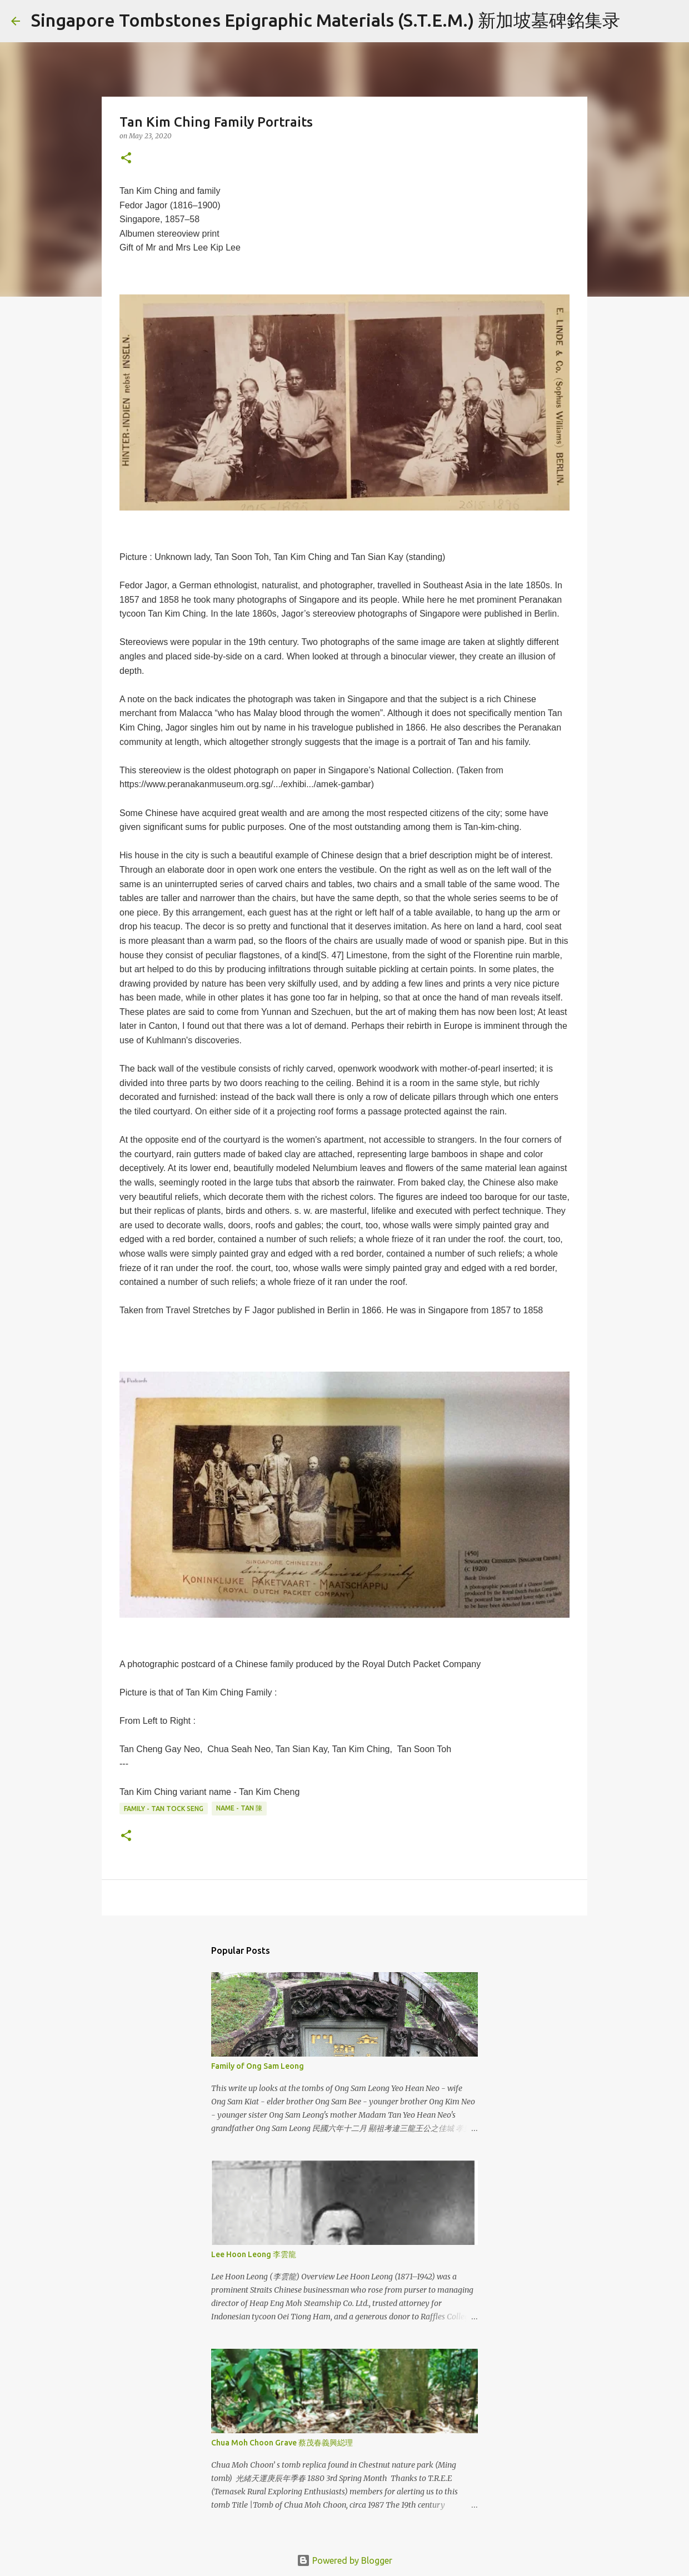  Describe the element at coordinates (253, 2254) in the screenshot. I see `Lee Hoon Leong 李雲龍` at that location.